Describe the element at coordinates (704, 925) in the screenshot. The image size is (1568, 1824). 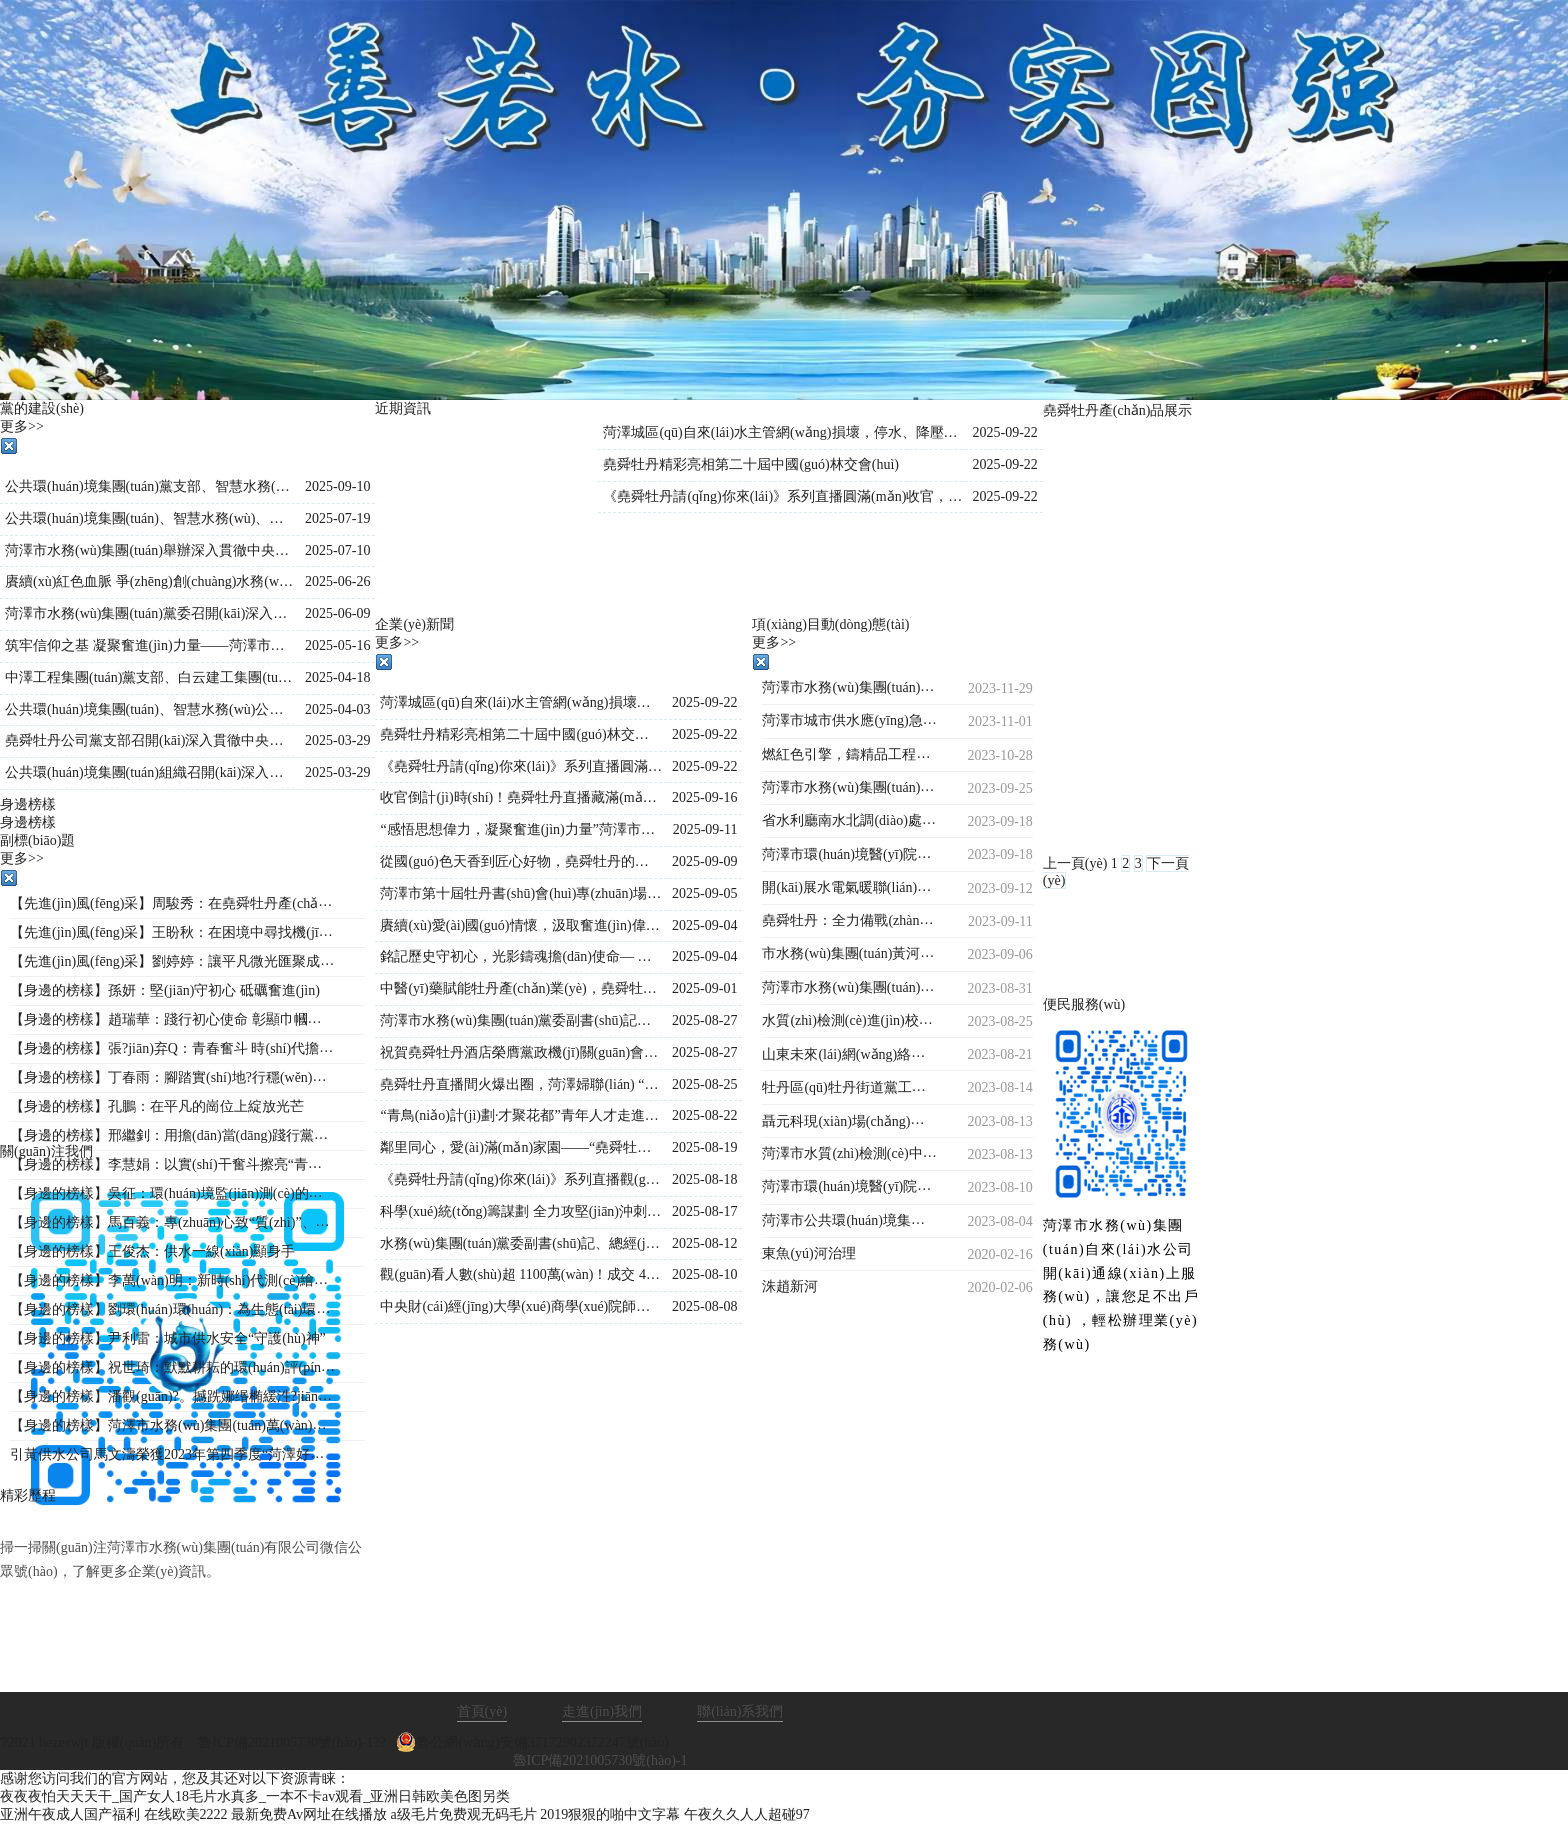
I see `2025-09-04` at that location.